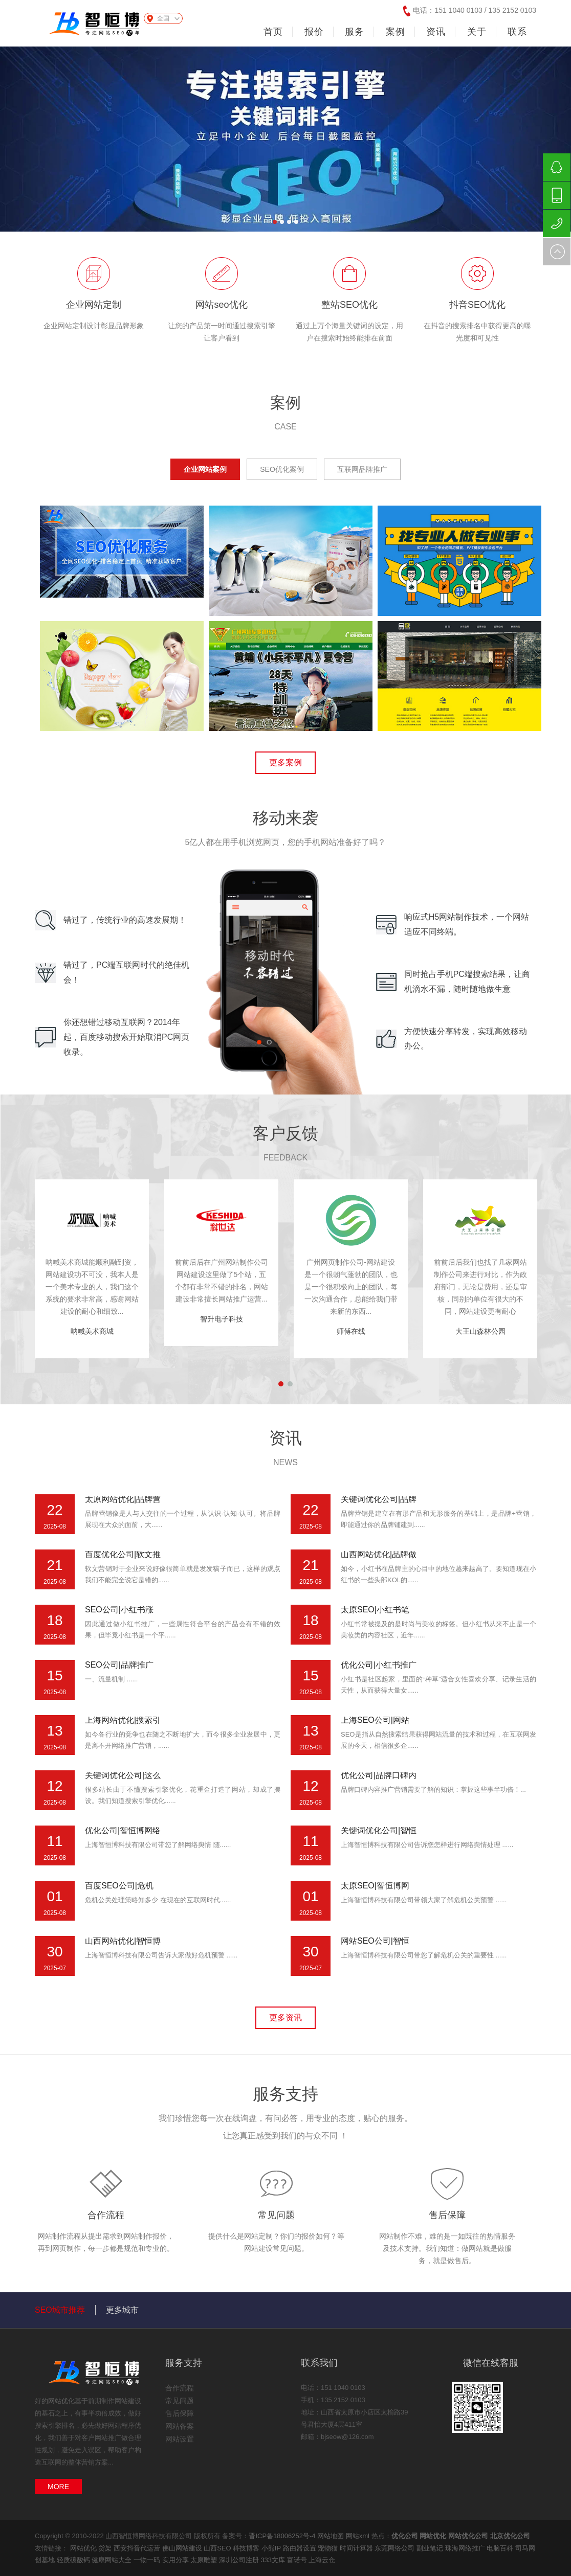 This screenshot has width=571, height=2576. Describe the element at coordinates (123, 1775) in the screenshot. I see `关键词优化公司|这么` at that location.